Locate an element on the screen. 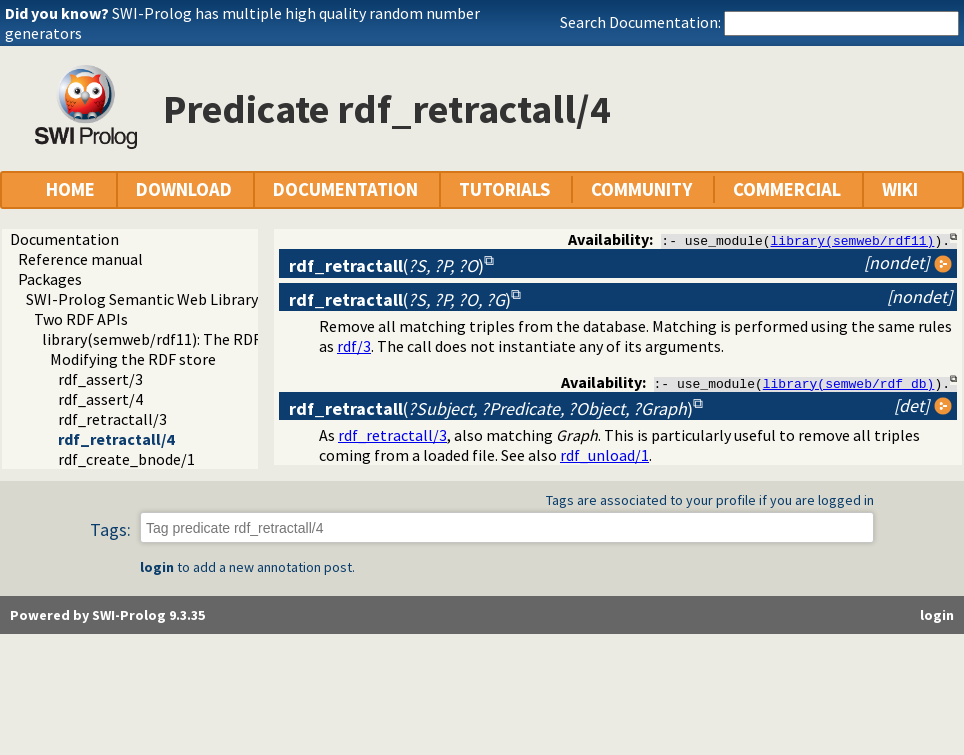  () is located at coordinates (386, 265).